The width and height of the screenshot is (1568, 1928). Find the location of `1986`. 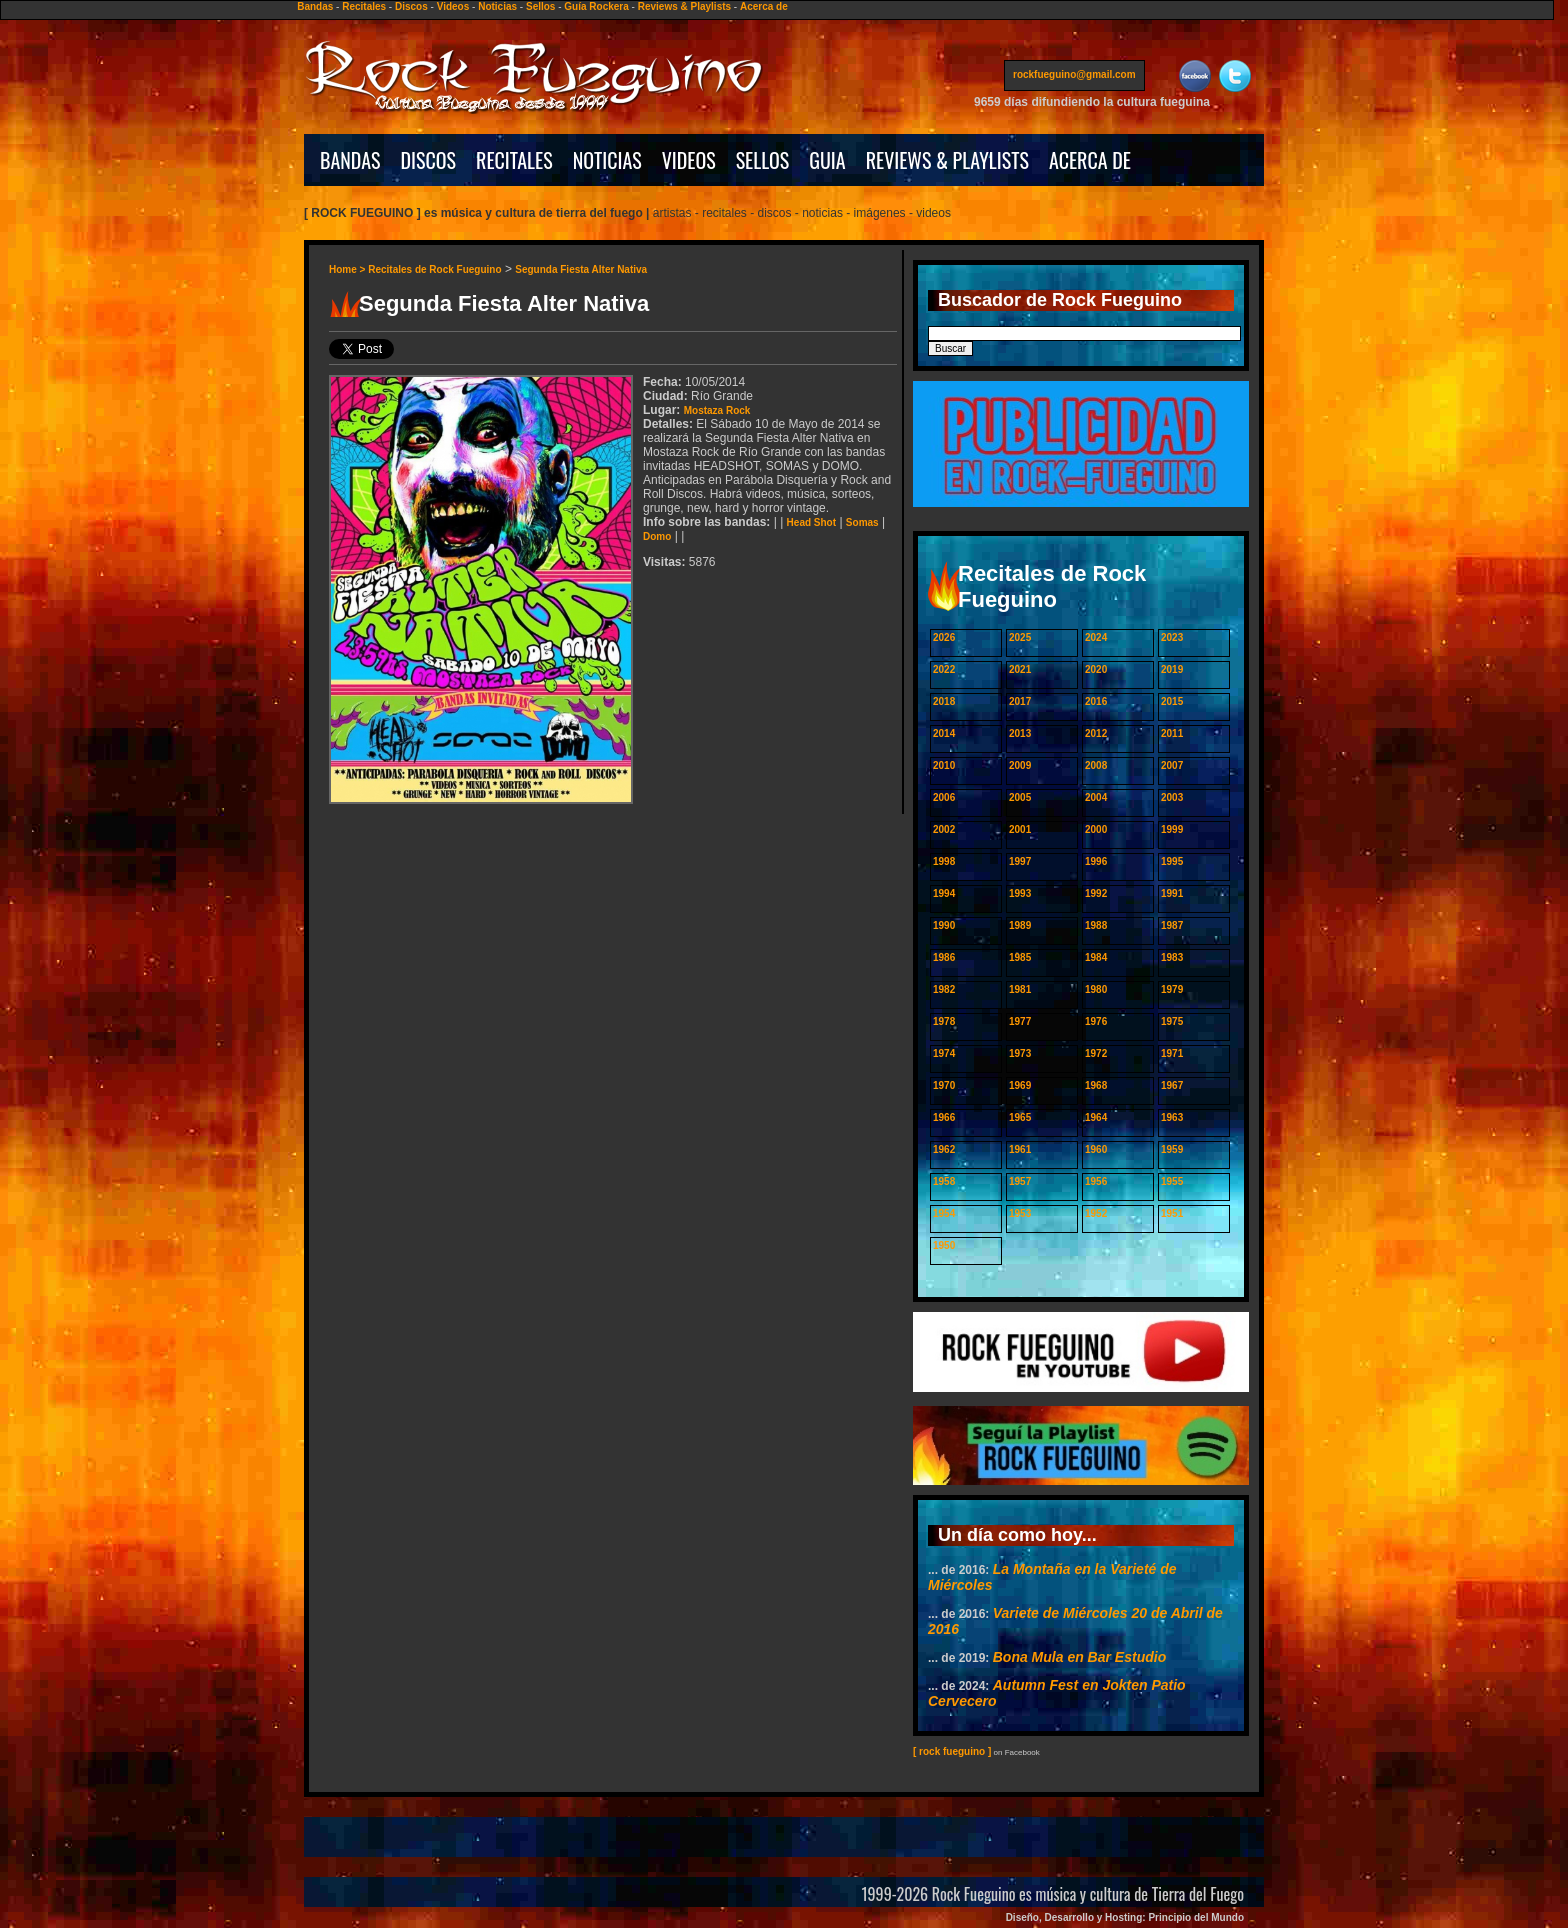

1986 is located at coordinates (944, 957).